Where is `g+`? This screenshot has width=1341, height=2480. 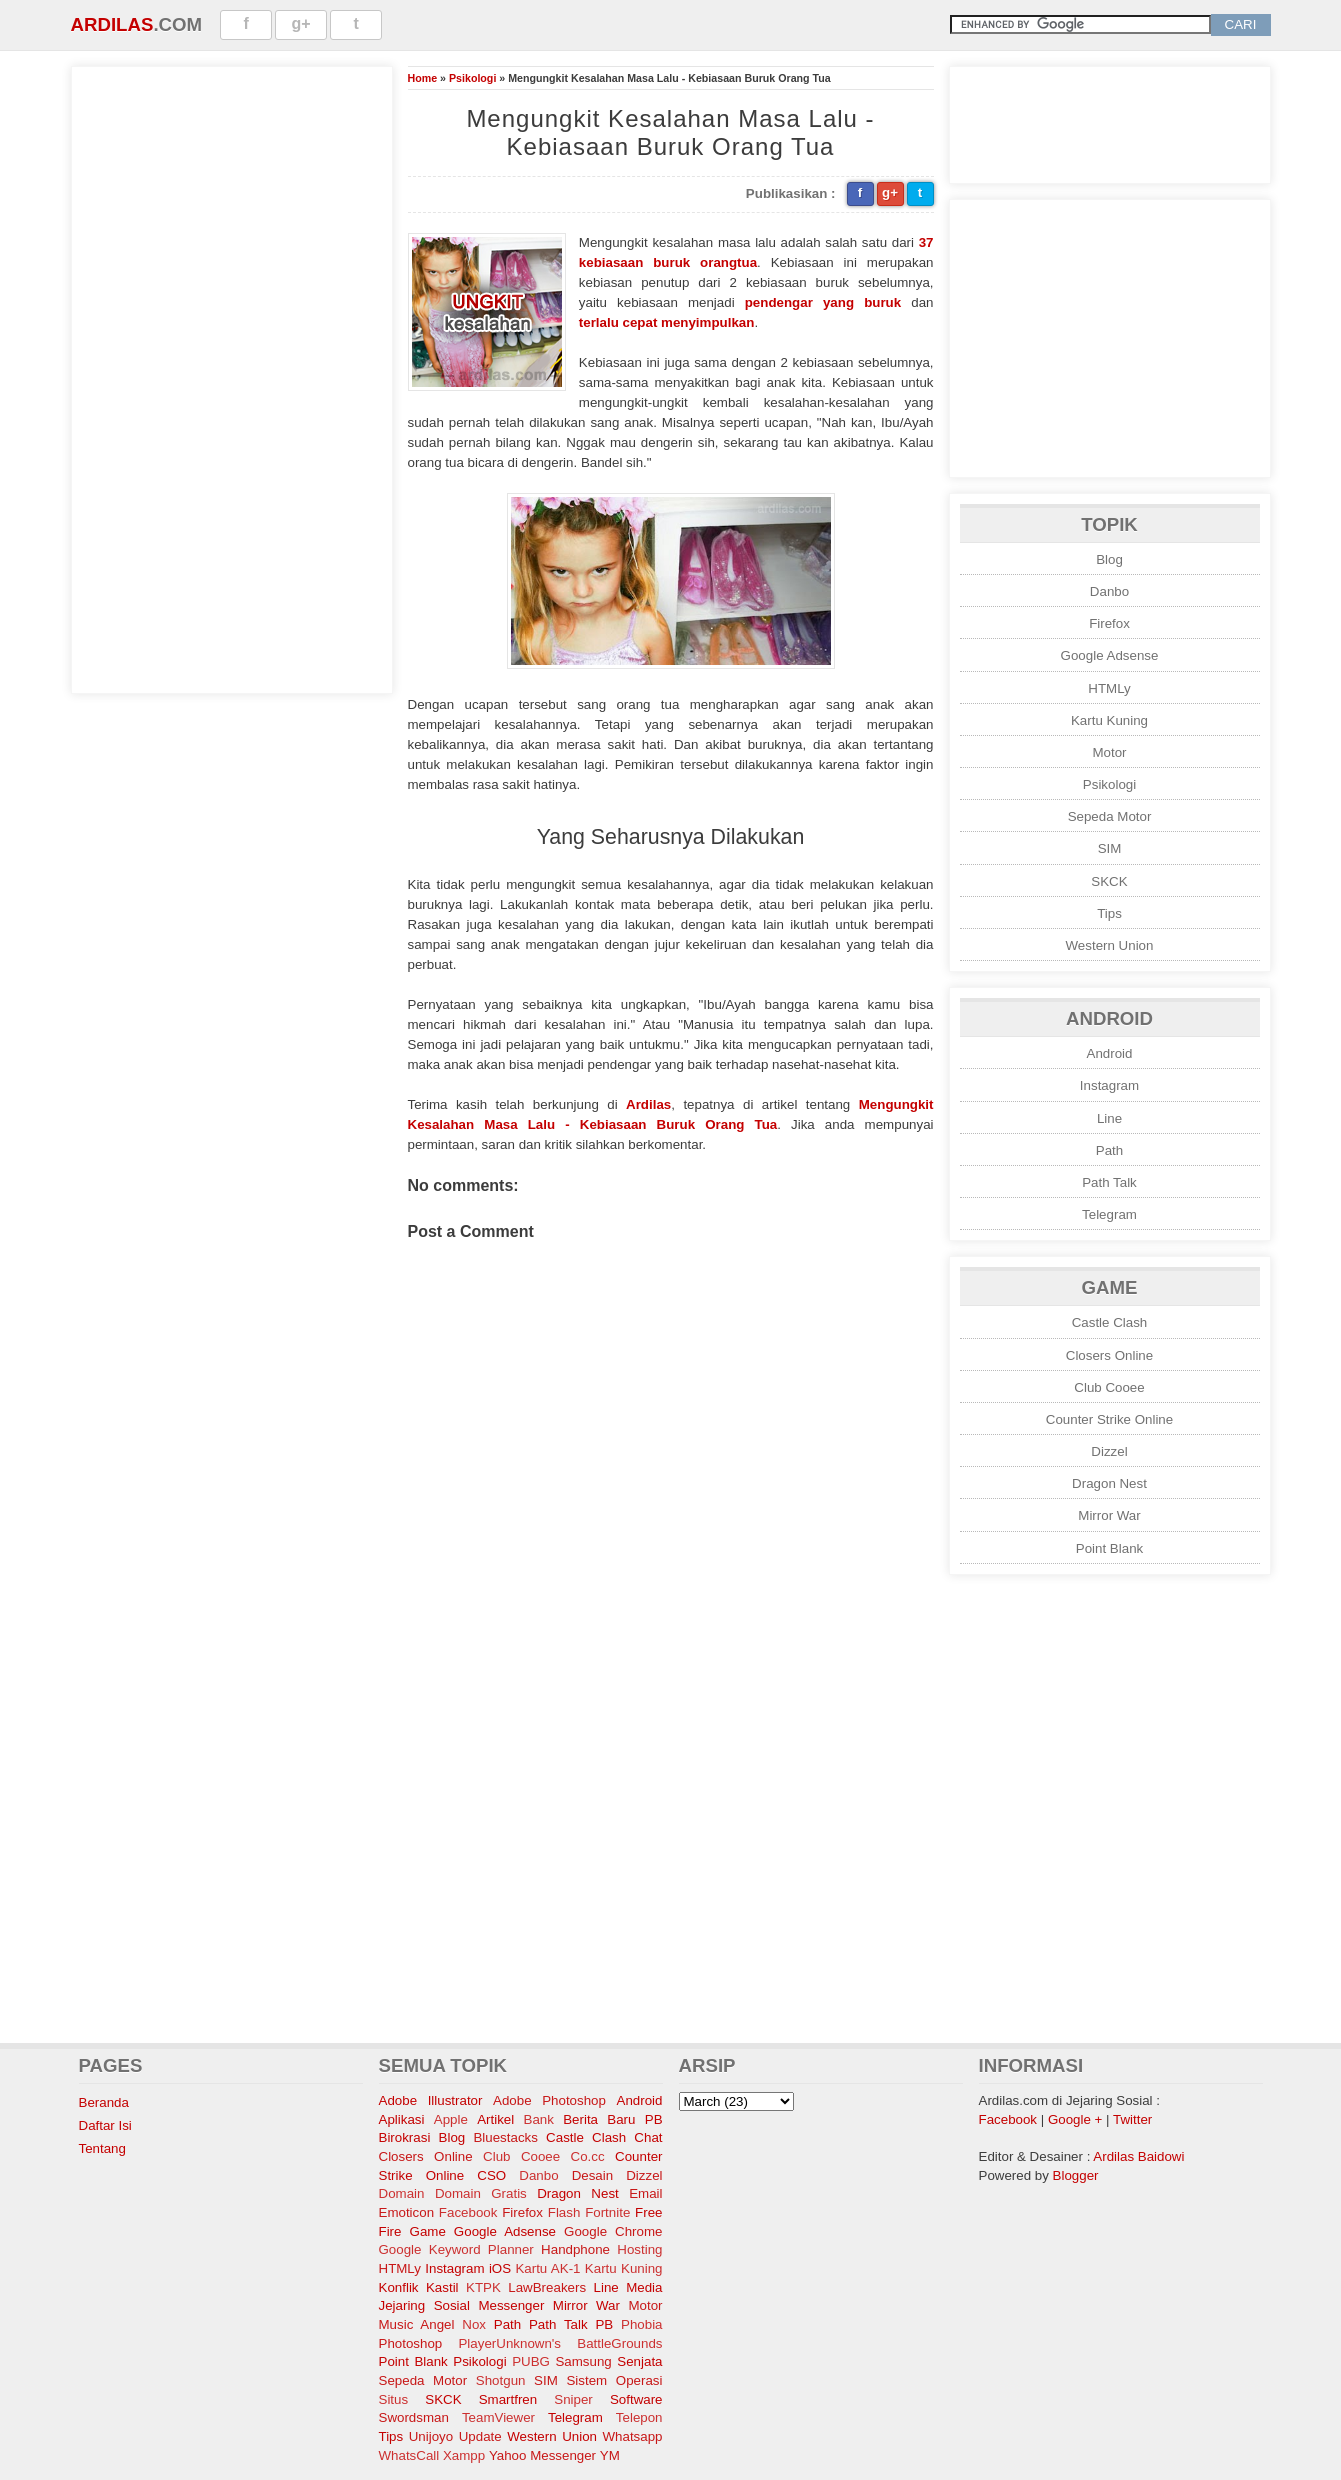 g+ is located at coordinates (301, 23).